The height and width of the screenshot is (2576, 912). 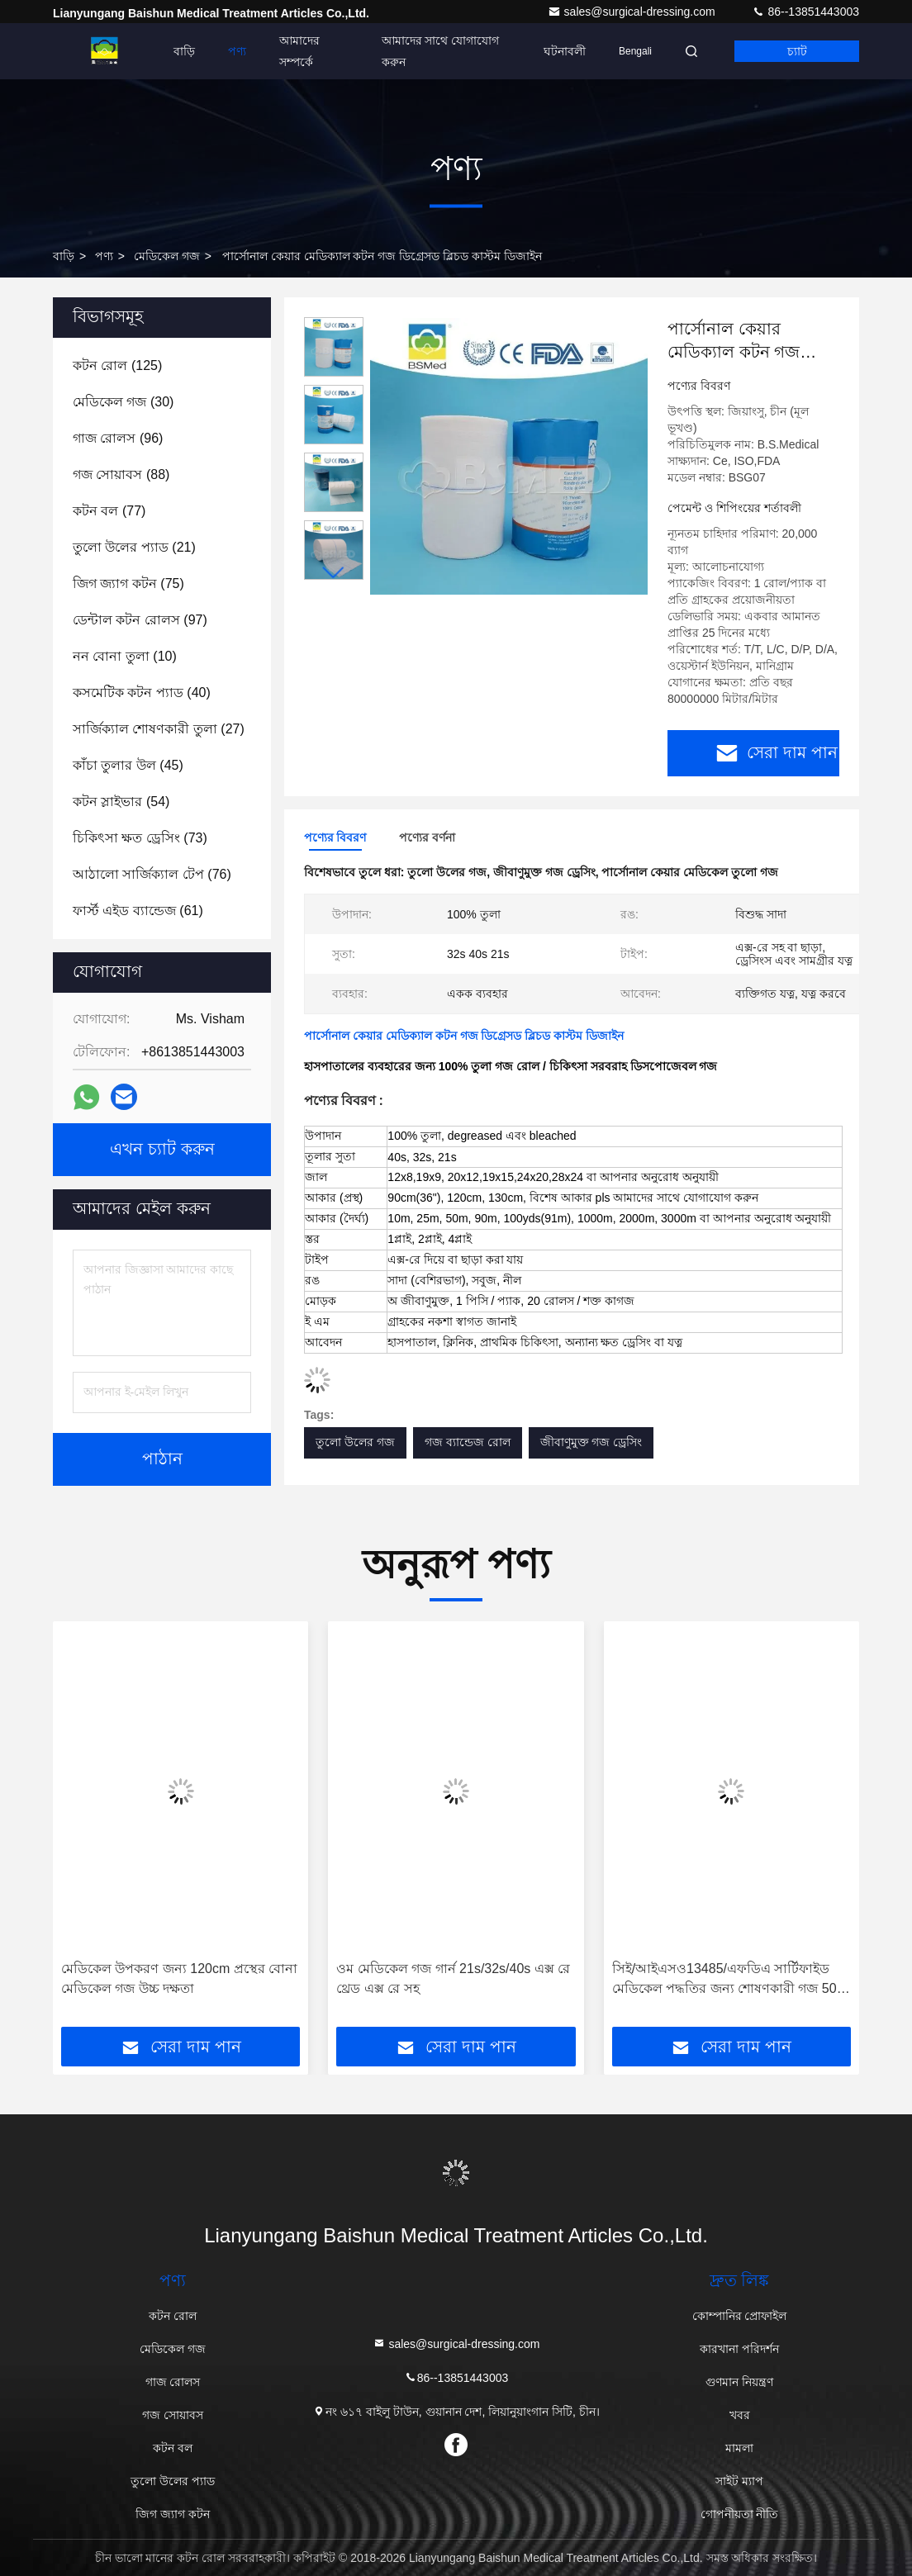 What do you see at coordinates (453, 1978) in the screenshot?
I see `ওম মেডিকেল গজ গার্ন 21s/32s/40s এক্স রে থ্রেড এক্স রে সহ` at bounding box center [453, 1978].